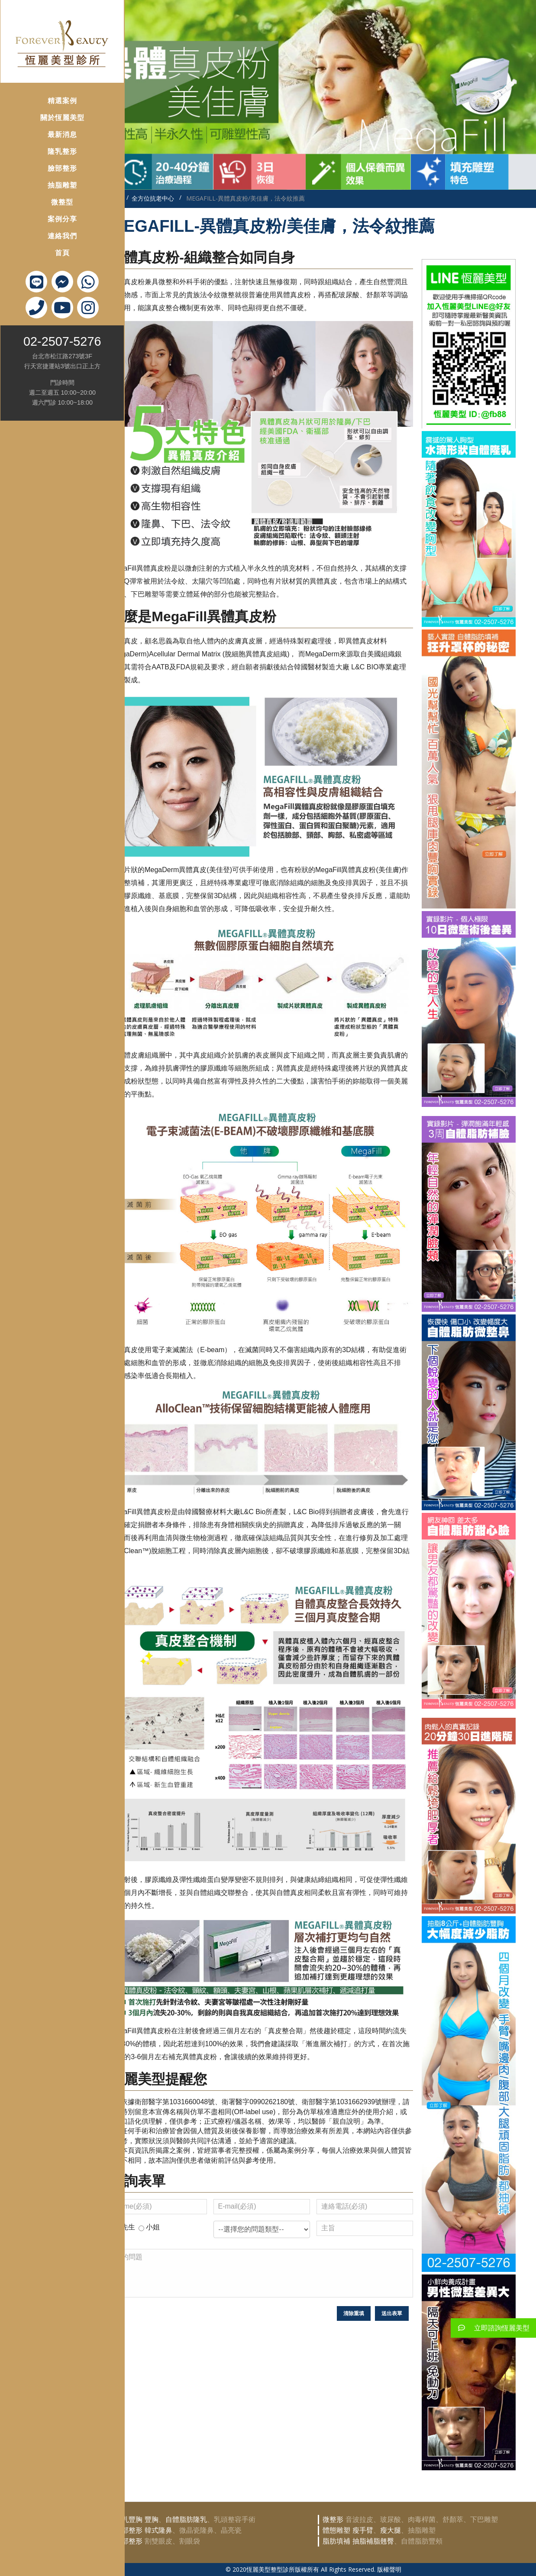 This screenshot has width=536, height=2576. What do you see at coordinates (153, 198) in the screenshot?
I see `全方位抗老中心` at bounding box center [153, 198].